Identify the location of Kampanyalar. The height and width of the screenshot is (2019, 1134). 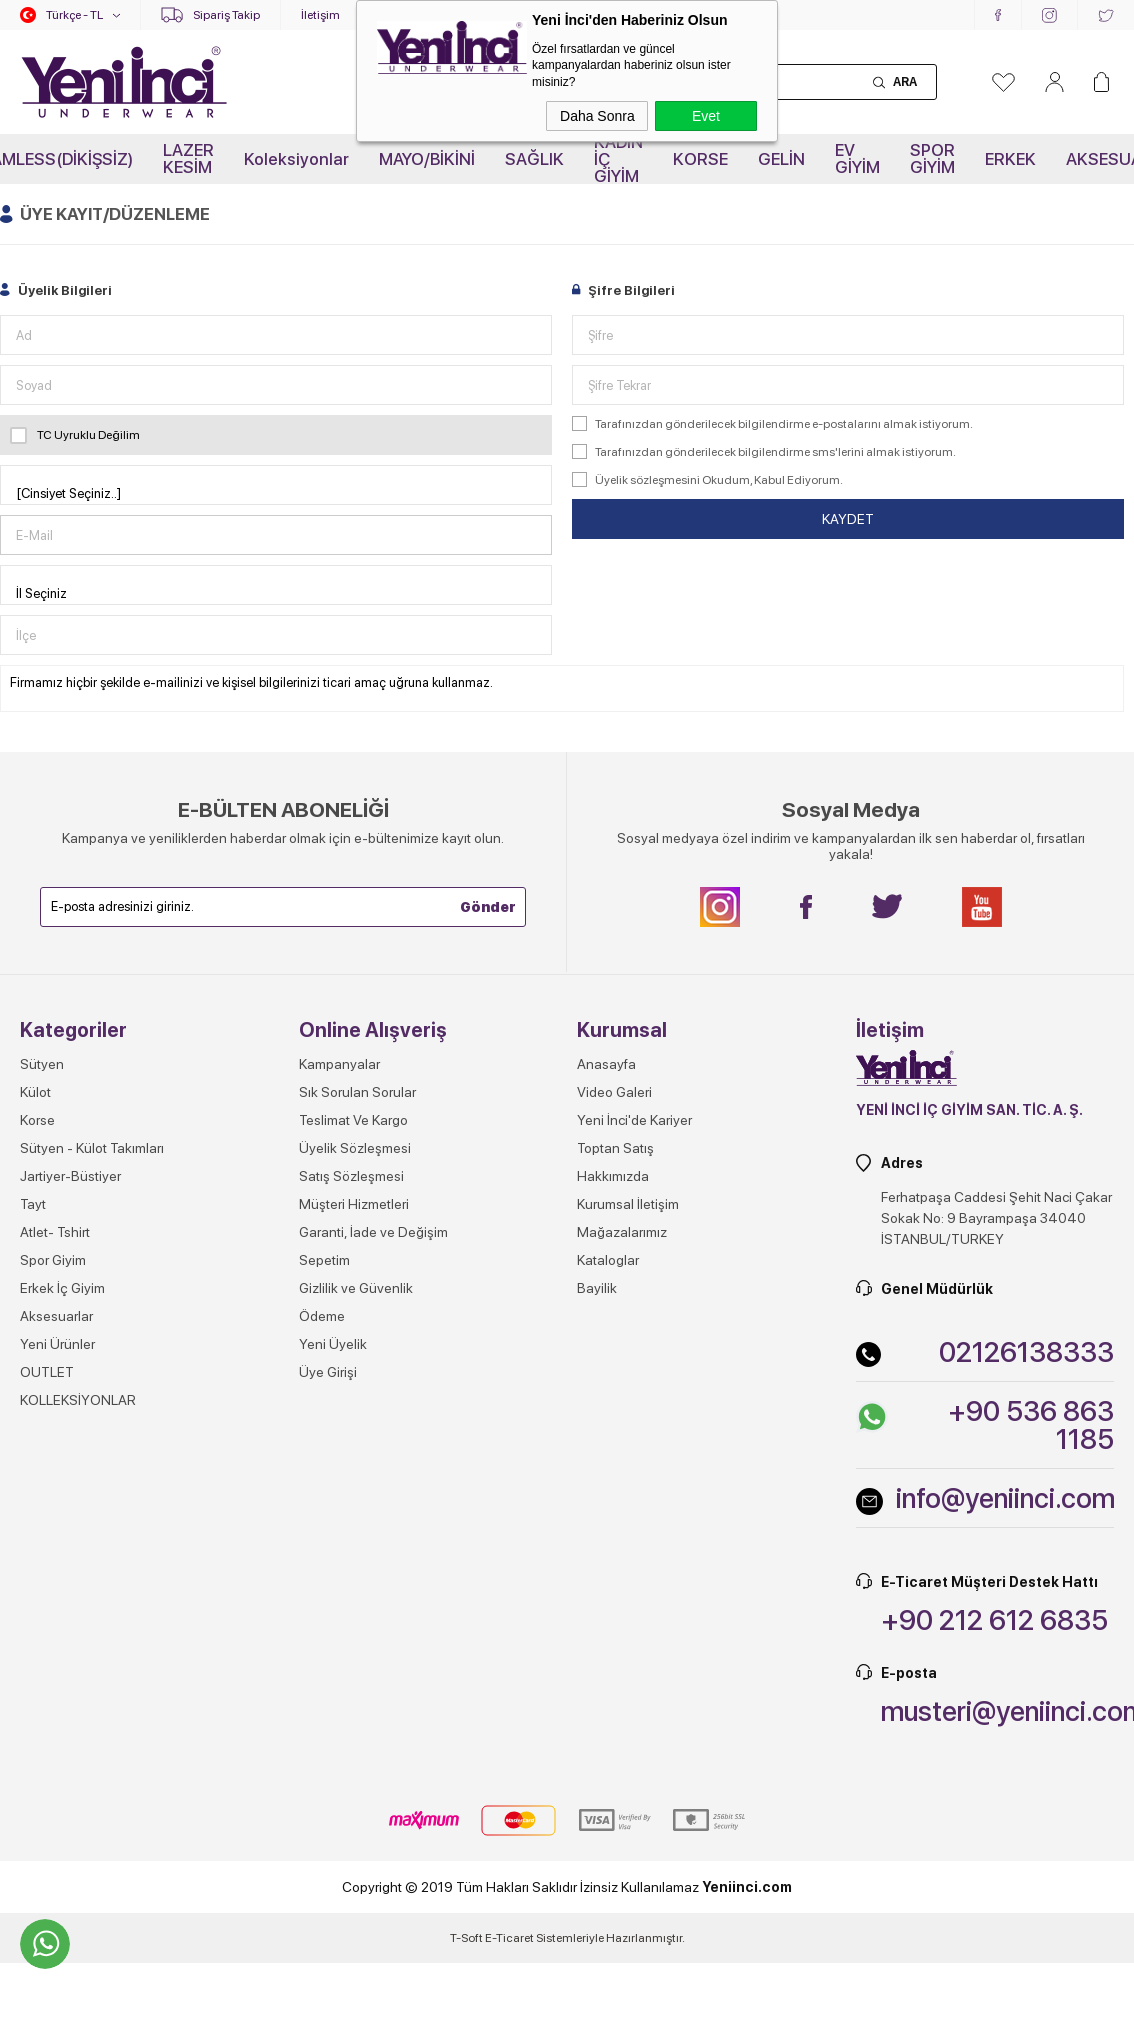
(339, 1064).